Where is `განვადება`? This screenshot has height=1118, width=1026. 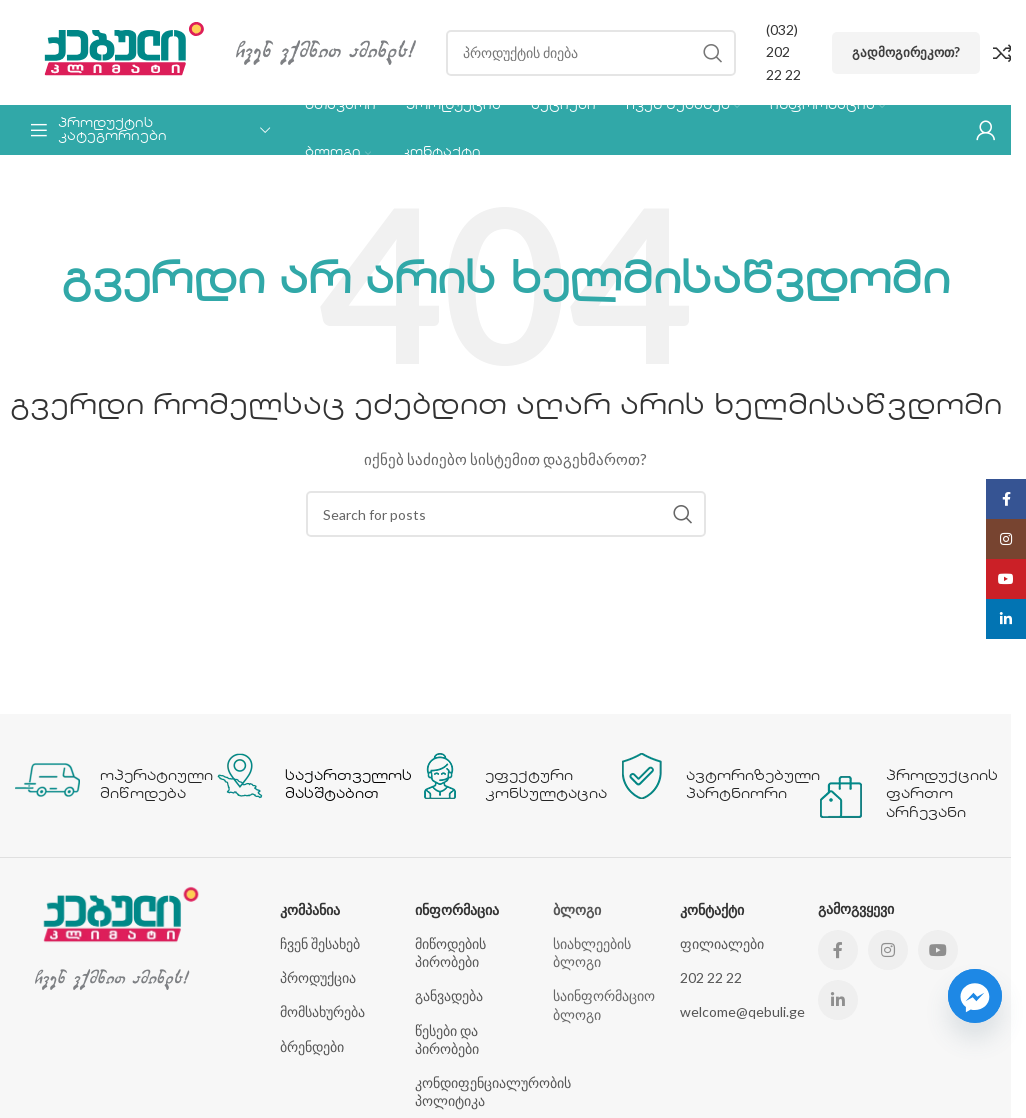
განვადება is located at coordinates (449, 995).